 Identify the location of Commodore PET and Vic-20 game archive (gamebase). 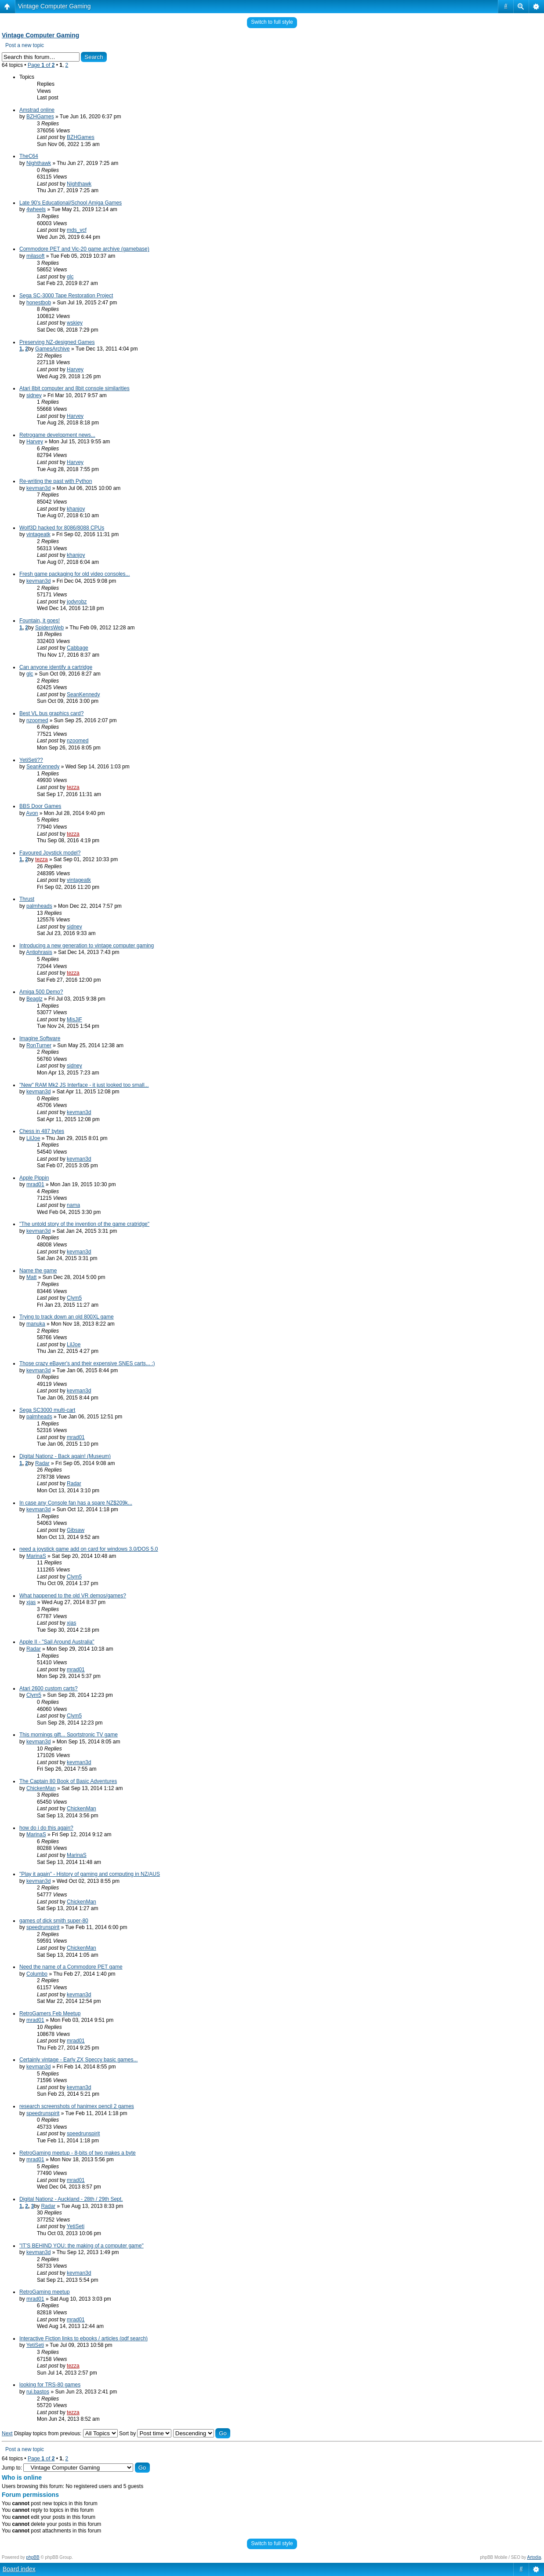
(84, 249).